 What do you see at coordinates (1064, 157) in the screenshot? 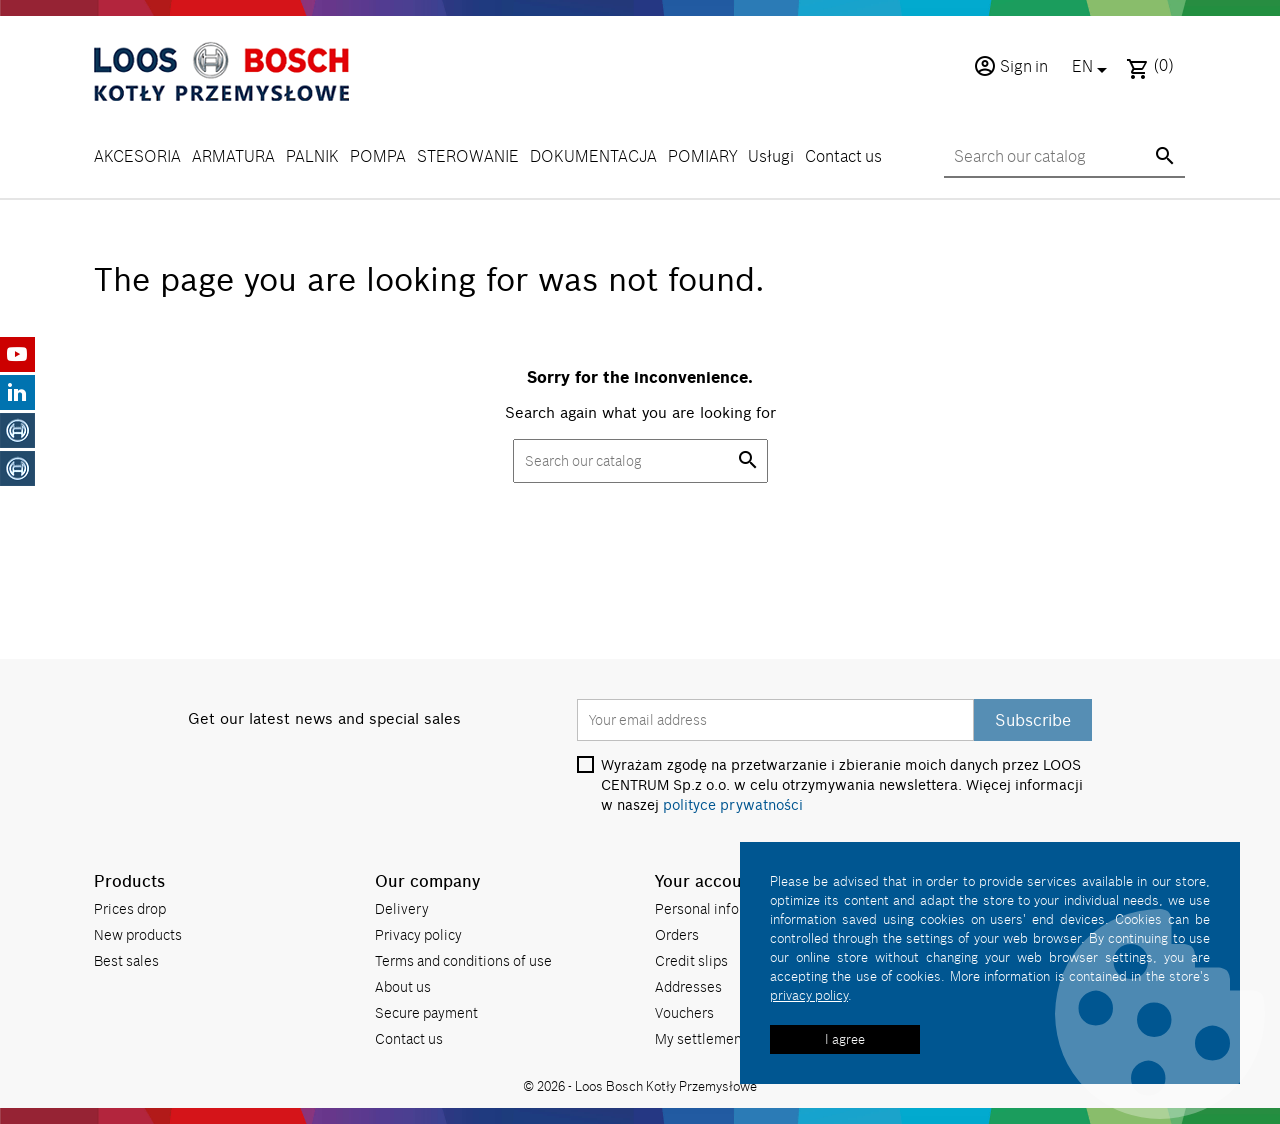
I see `[Search]` at bounding box center [1064, 157].